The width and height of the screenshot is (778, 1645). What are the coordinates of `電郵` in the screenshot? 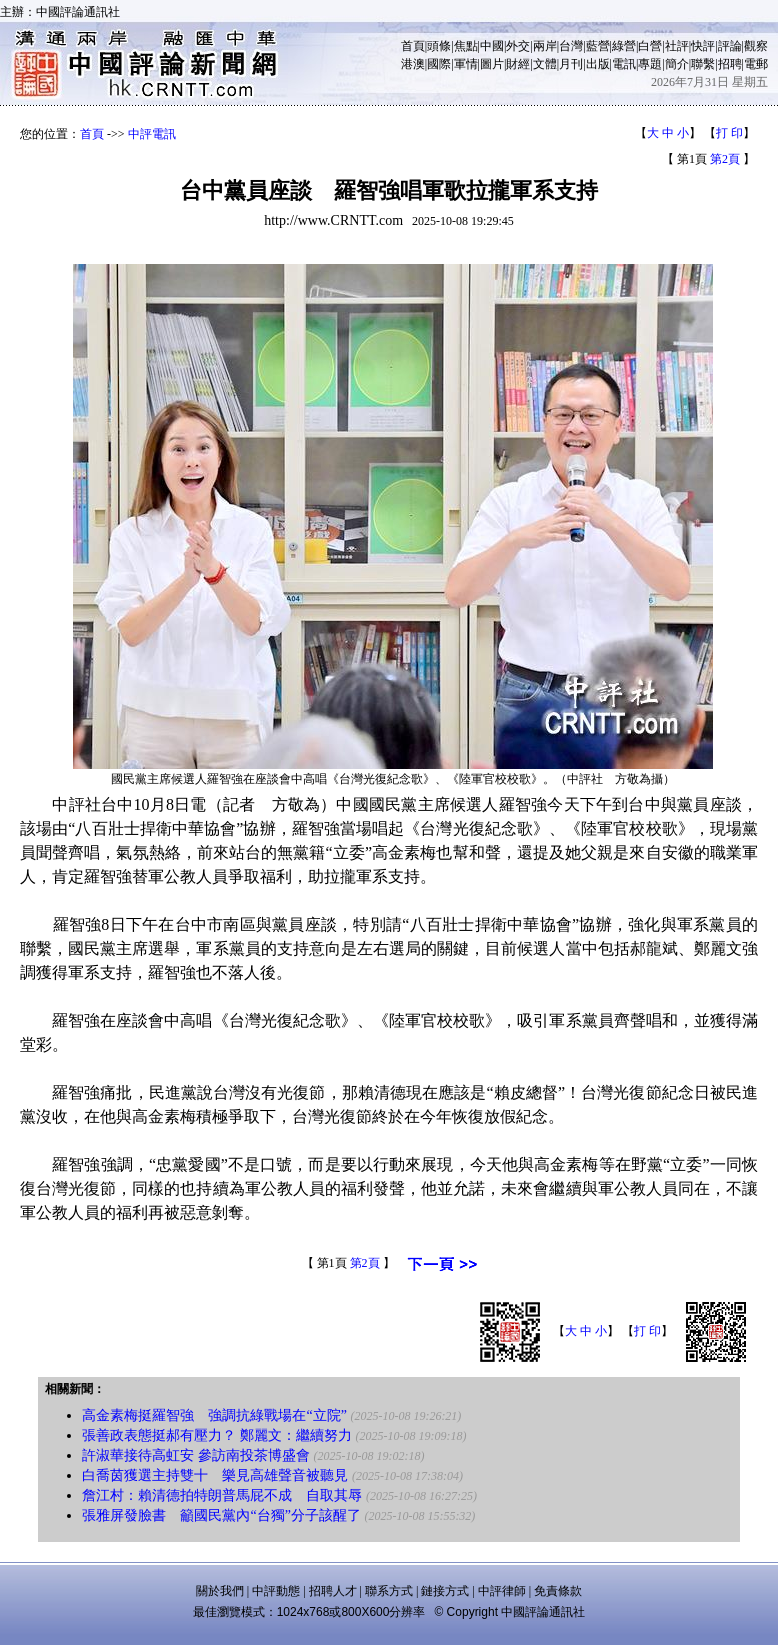 It's located at (756, 64).